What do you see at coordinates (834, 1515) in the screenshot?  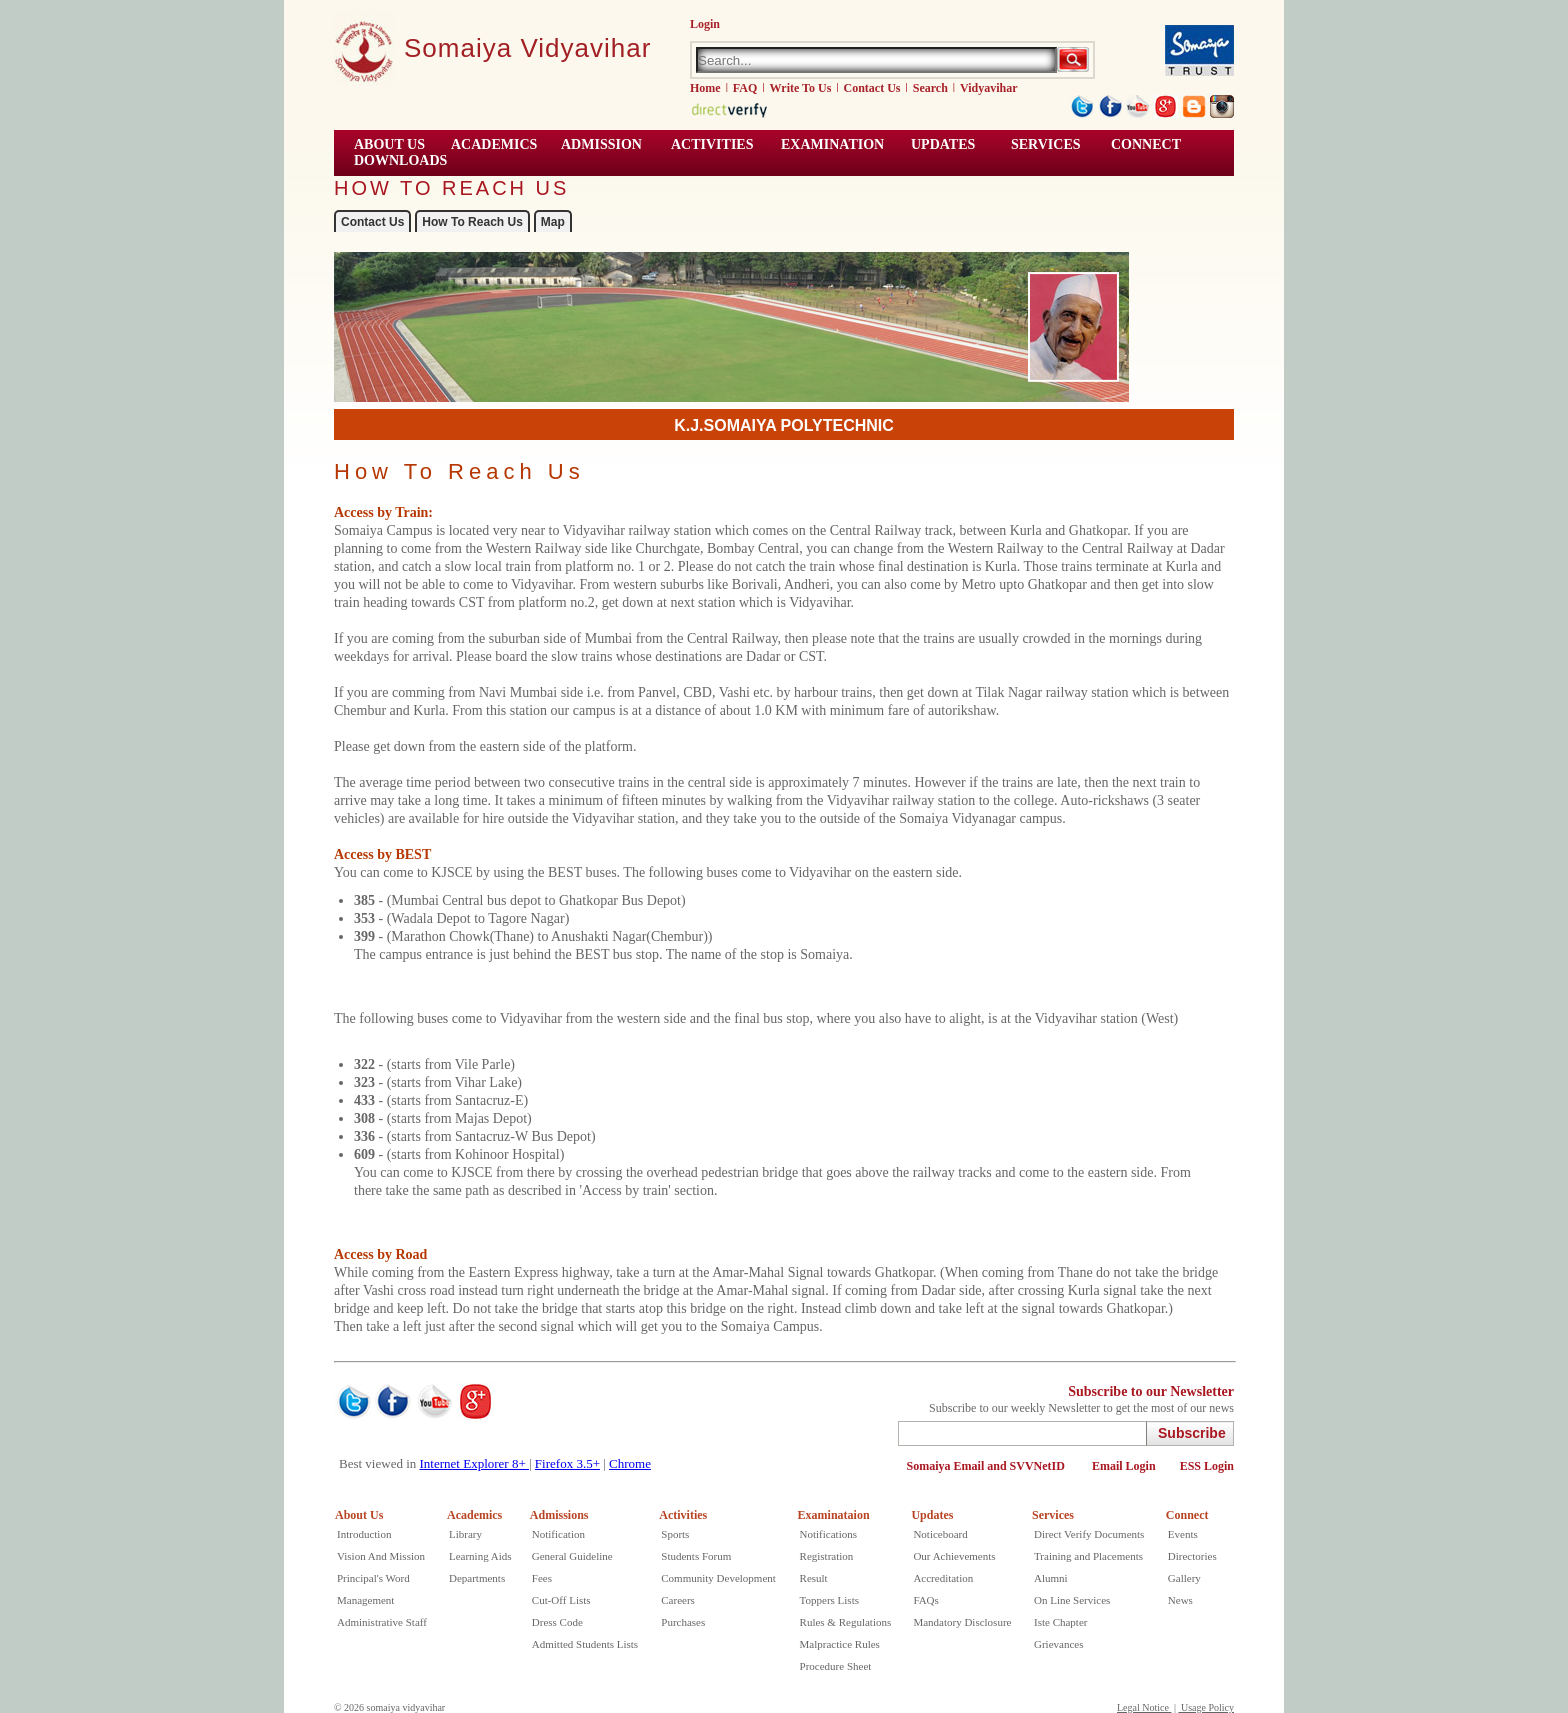 I see `Examinataion` at bounding box center [834, 1515].